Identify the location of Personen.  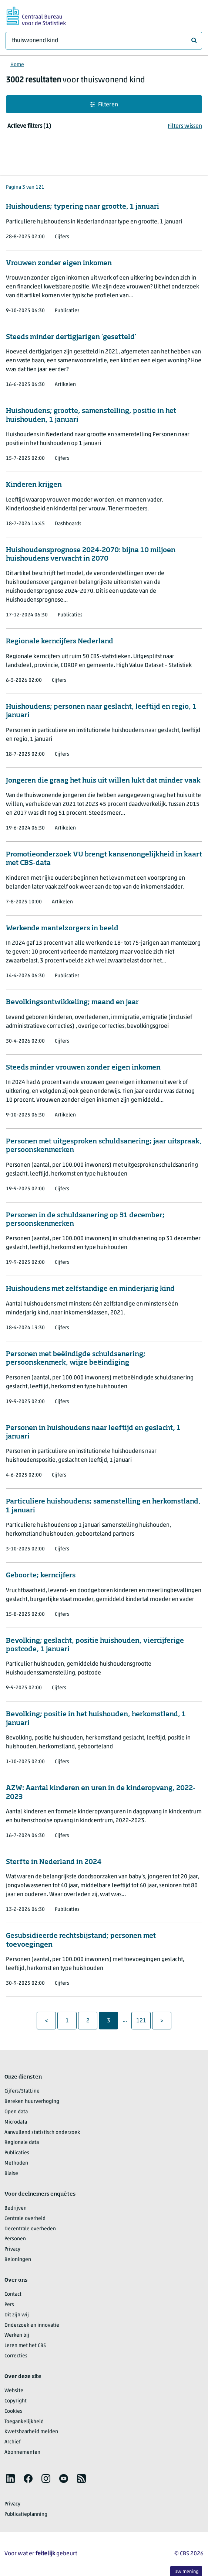
(15, 2239).